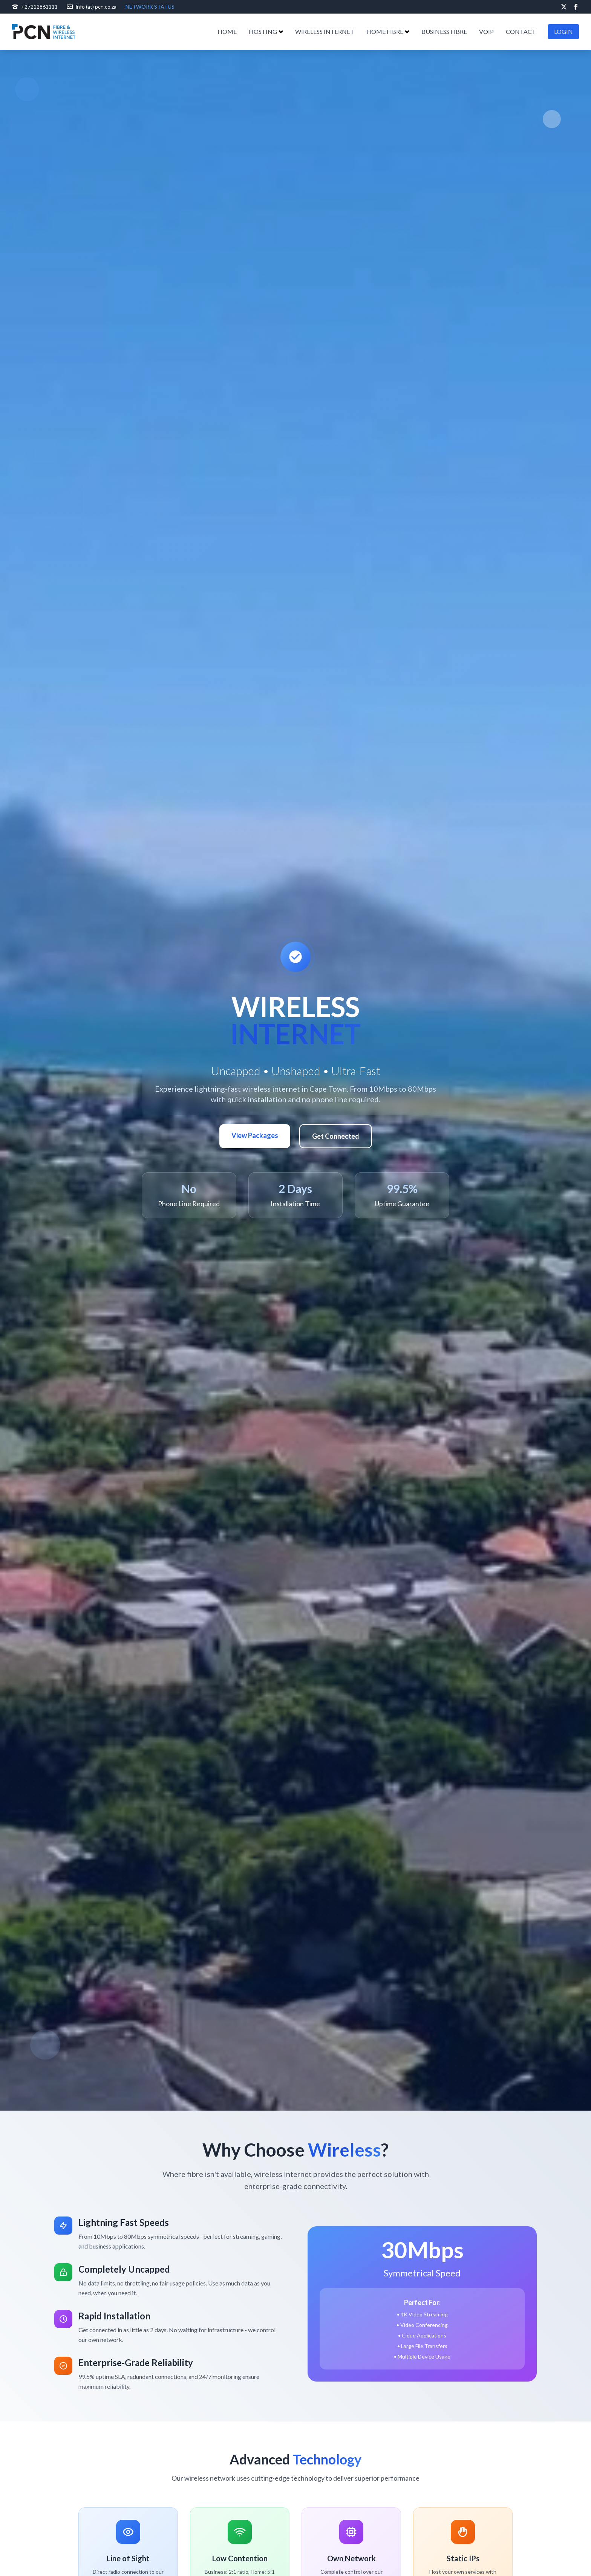 This screenshot has width=591, height=2576. Describe the element at coordinates (335, 1136) in the screenshot. I see `Get Connected` at that location.